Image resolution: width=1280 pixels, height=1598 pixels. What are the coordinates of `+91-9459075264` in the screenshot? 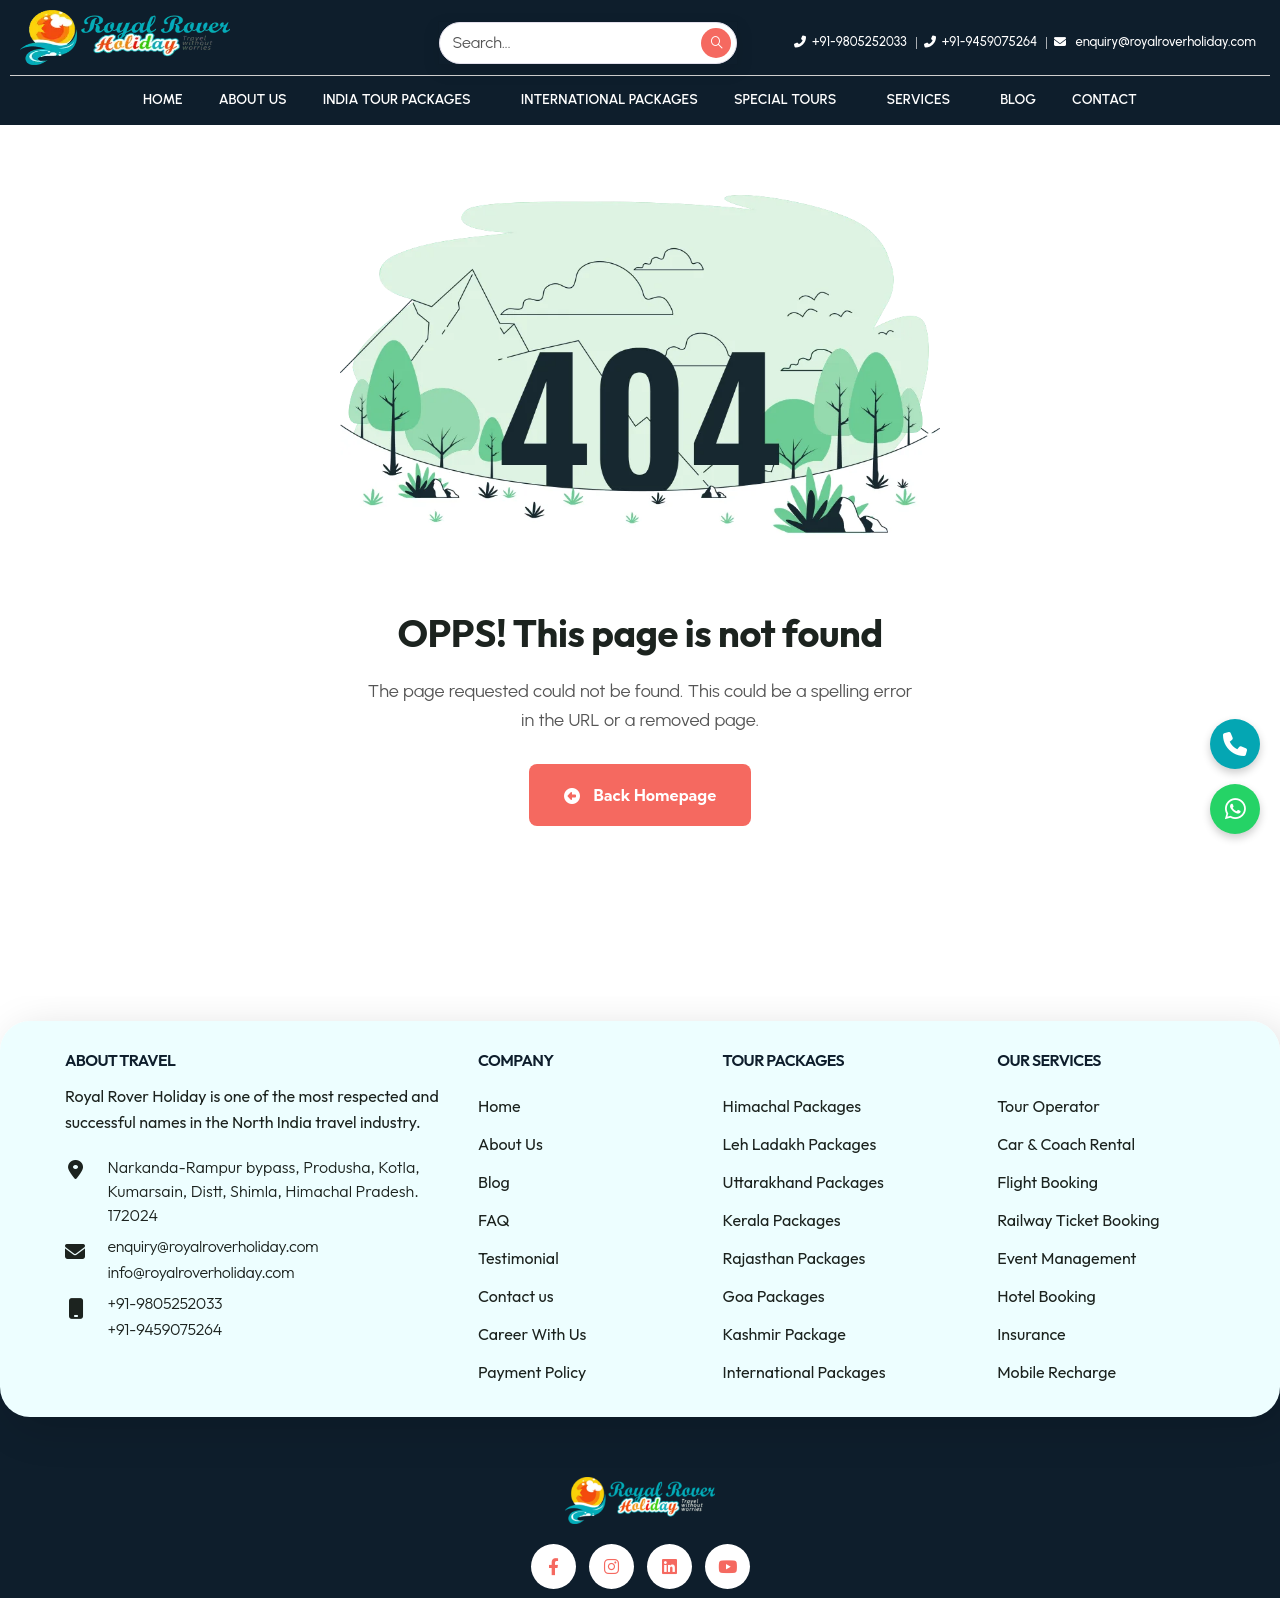 It's located at (164, 1329).